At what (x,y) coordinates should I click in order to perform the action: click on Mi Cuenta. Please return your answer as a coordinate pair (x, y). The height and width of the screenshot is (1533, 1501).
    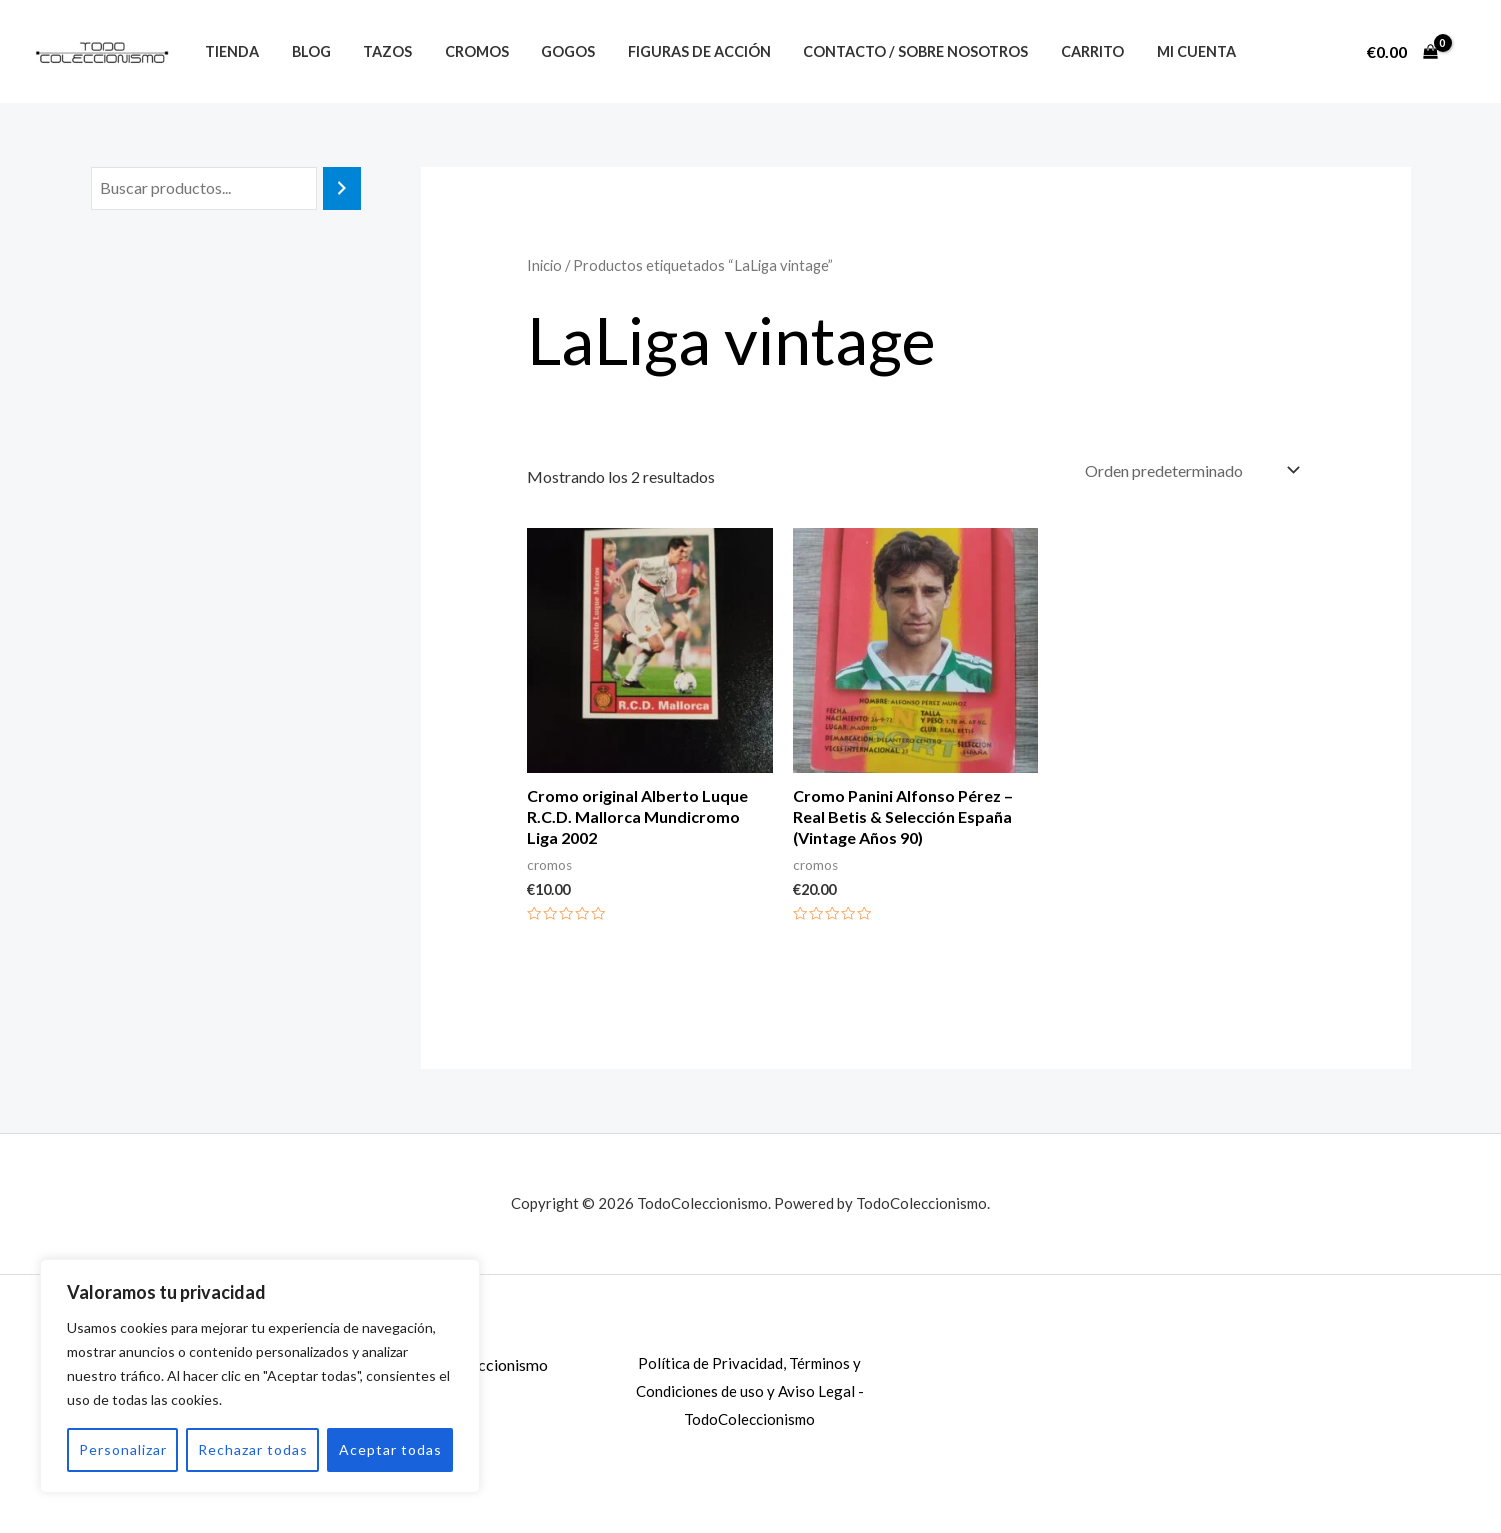
    Looking at the image, I should click on (1164, 51).